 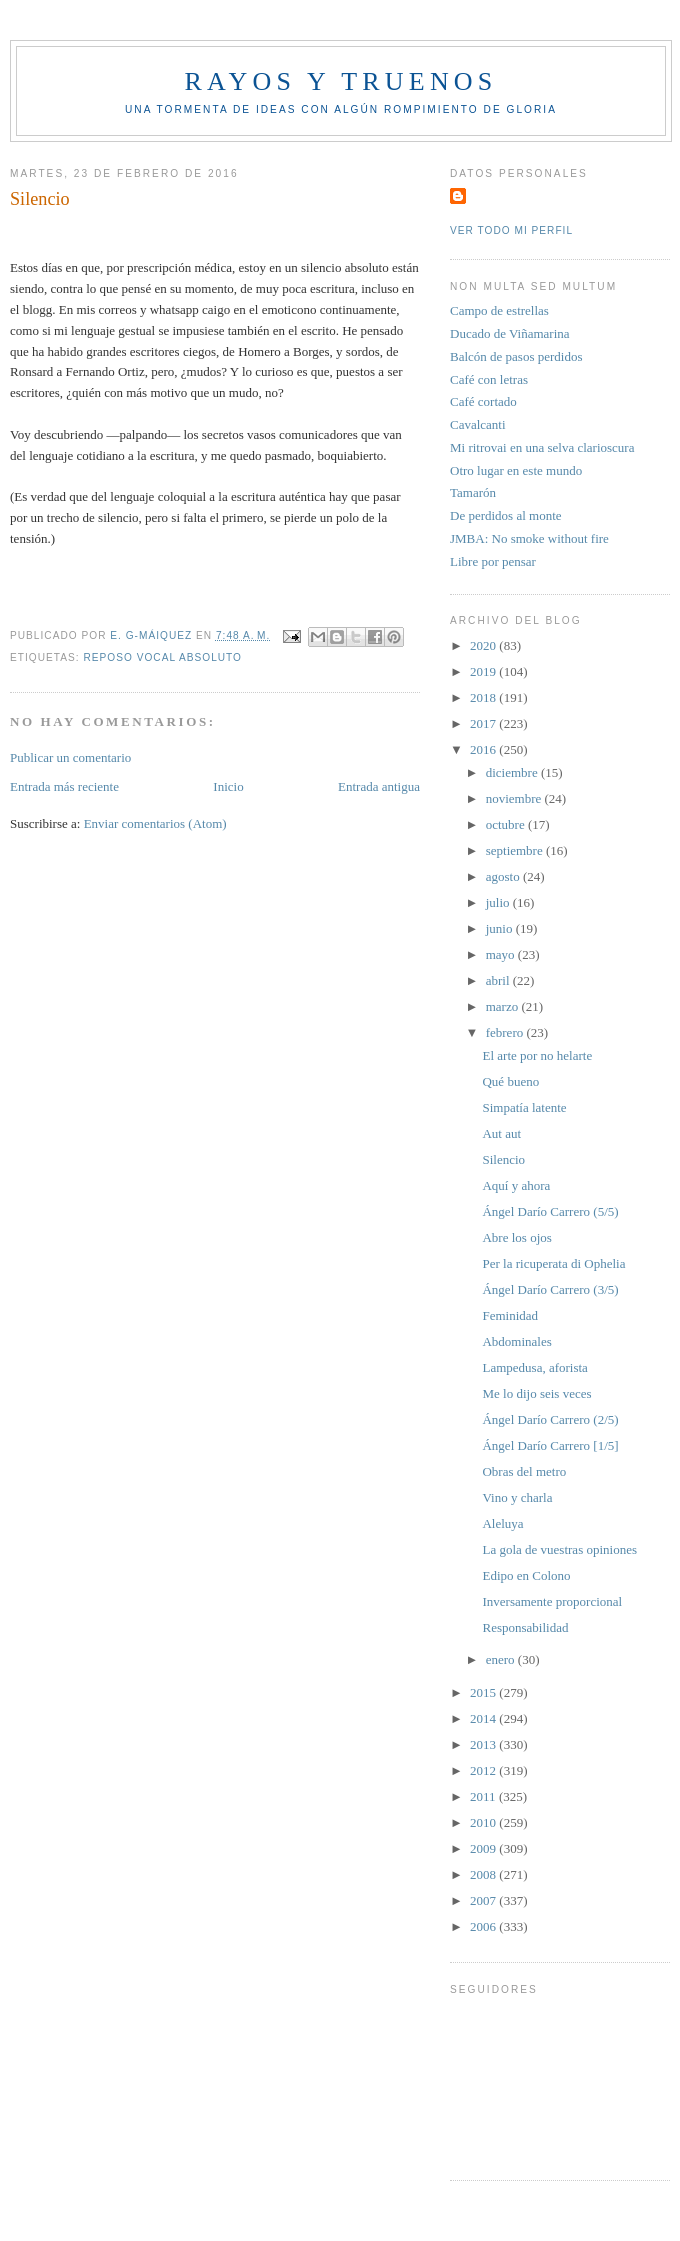 What do you see at coordinates (502, 1523) in the screenshot?
I see `Aleluya` at bounding box center [502, 1523].